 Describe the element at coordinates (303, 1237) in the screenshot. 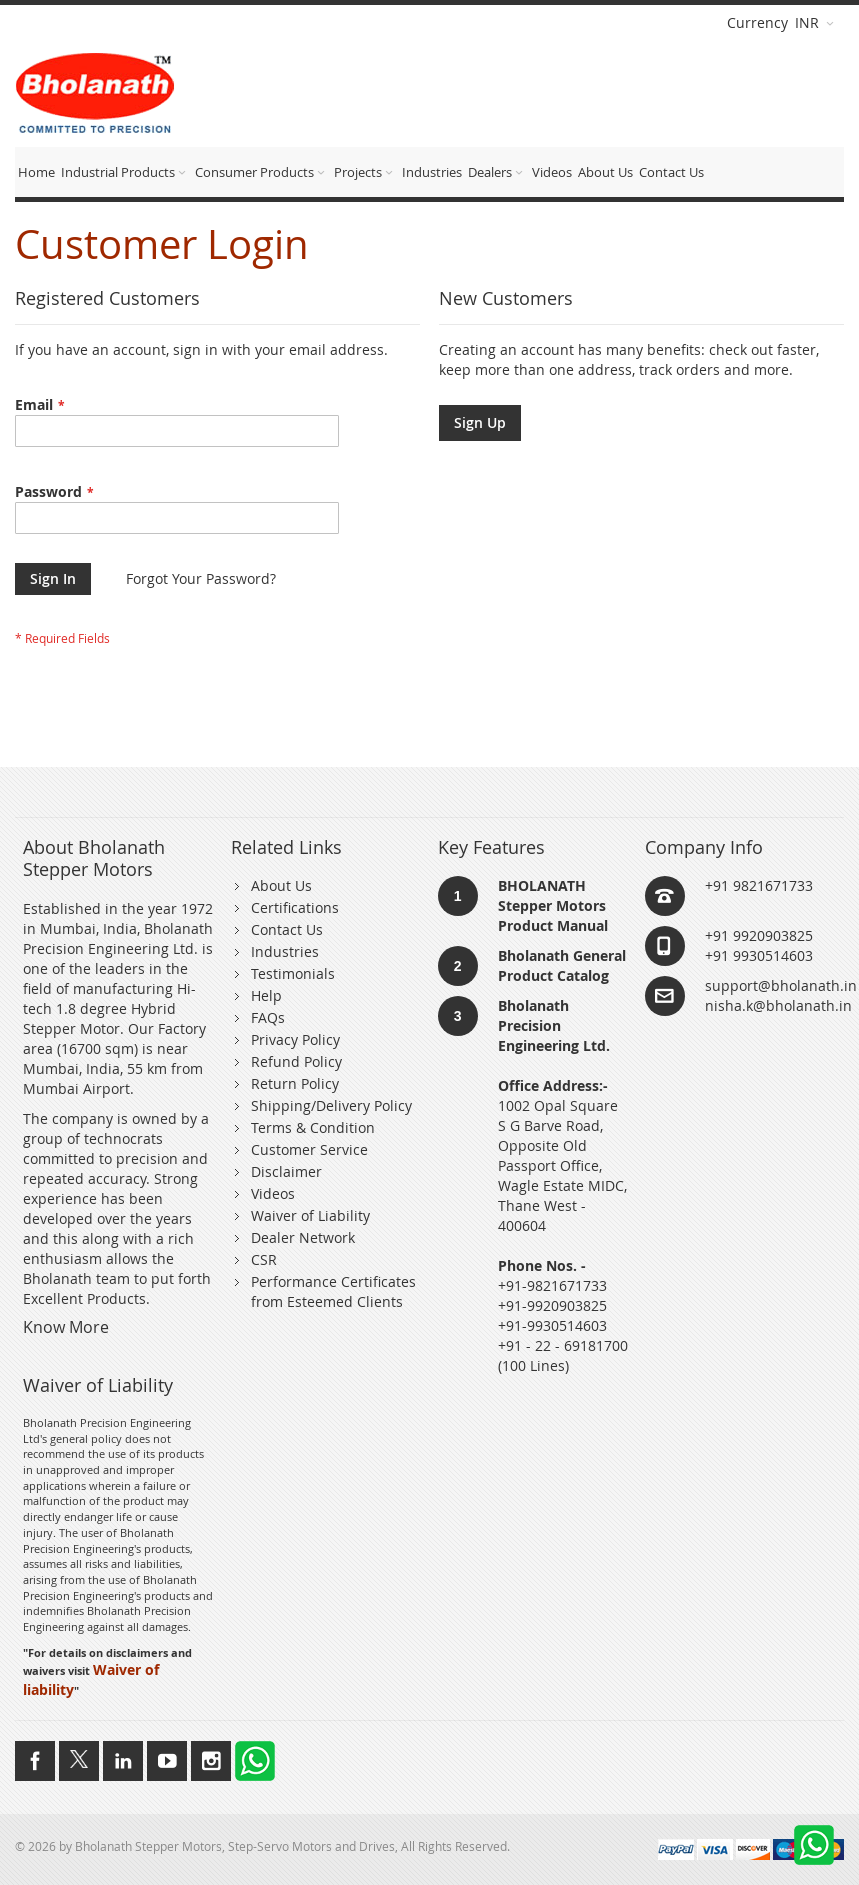

I see `Dealer Network` at that location.